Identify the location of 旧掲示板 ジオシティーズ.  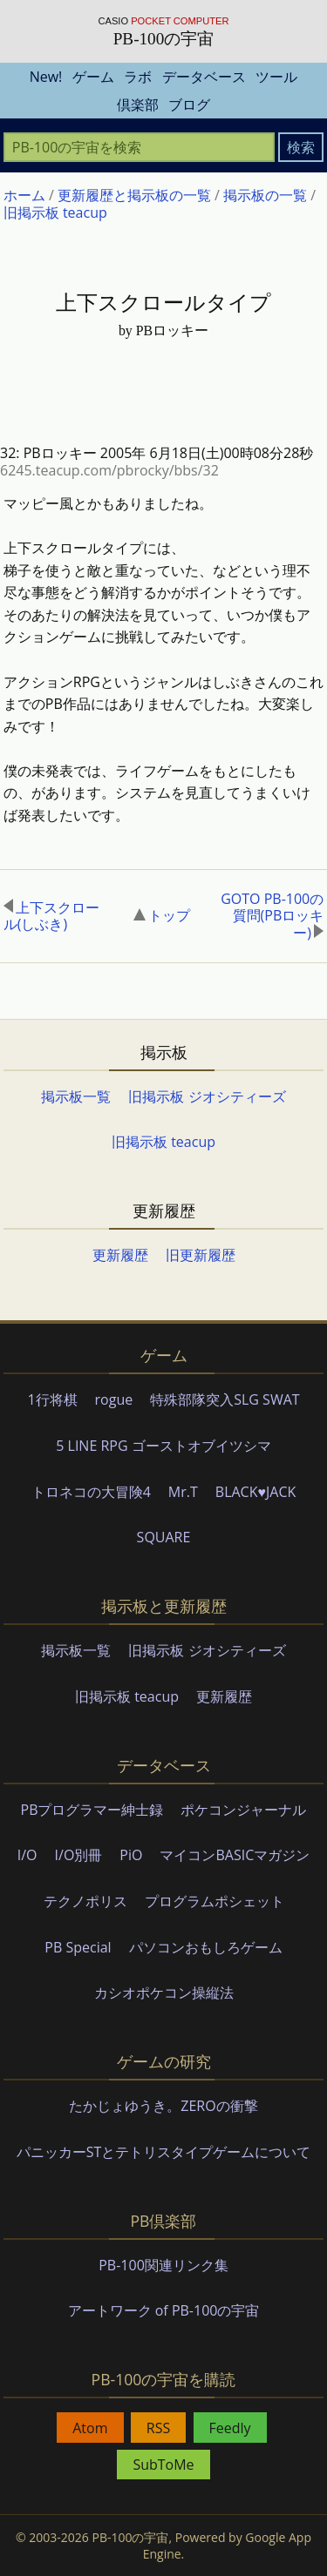
(206, 1096).